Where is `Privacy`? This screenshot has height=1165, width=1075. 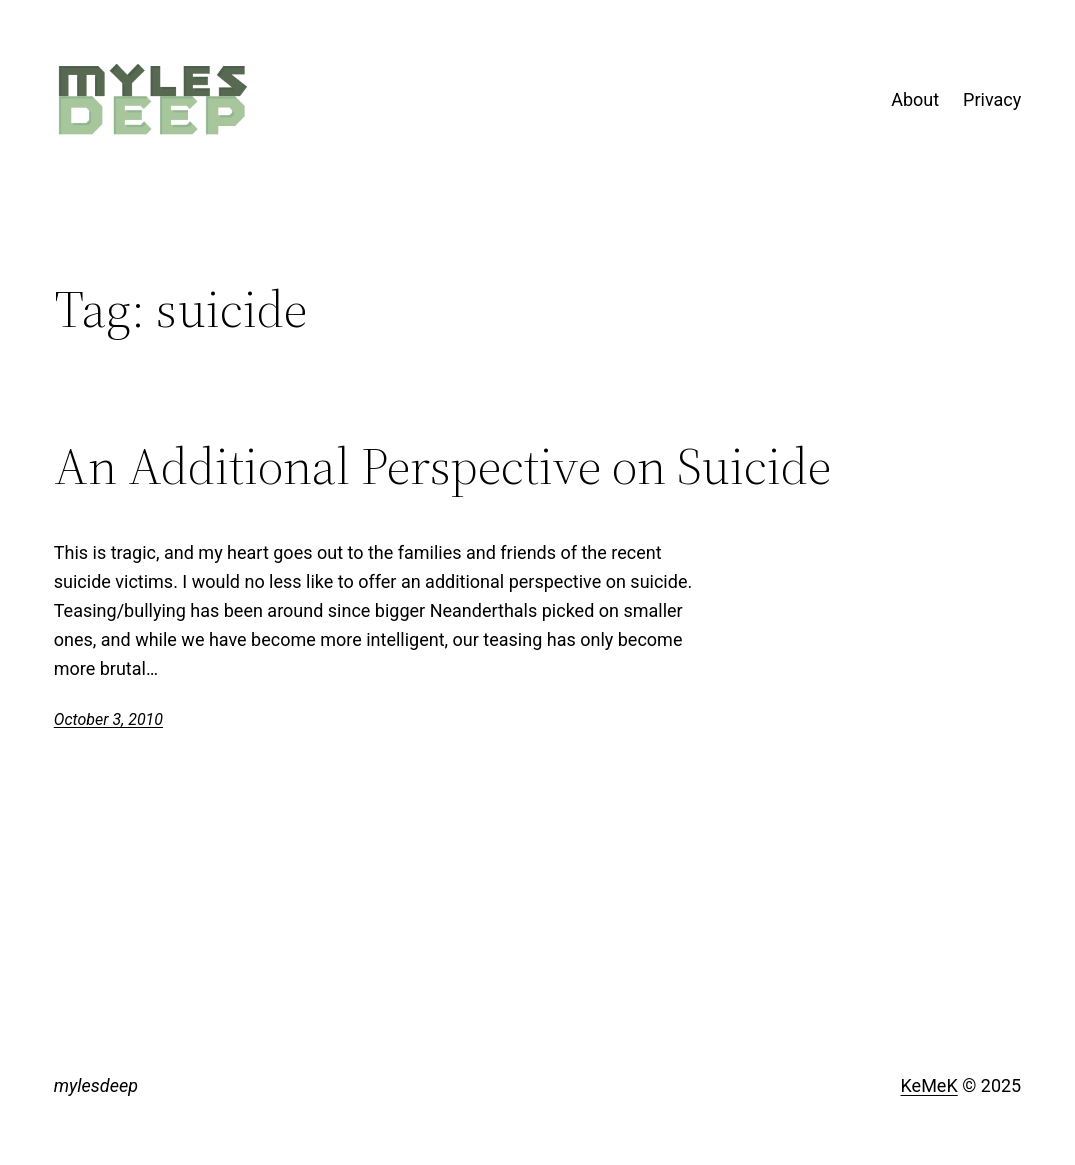
Privacy is located at coordinates (992, 99).